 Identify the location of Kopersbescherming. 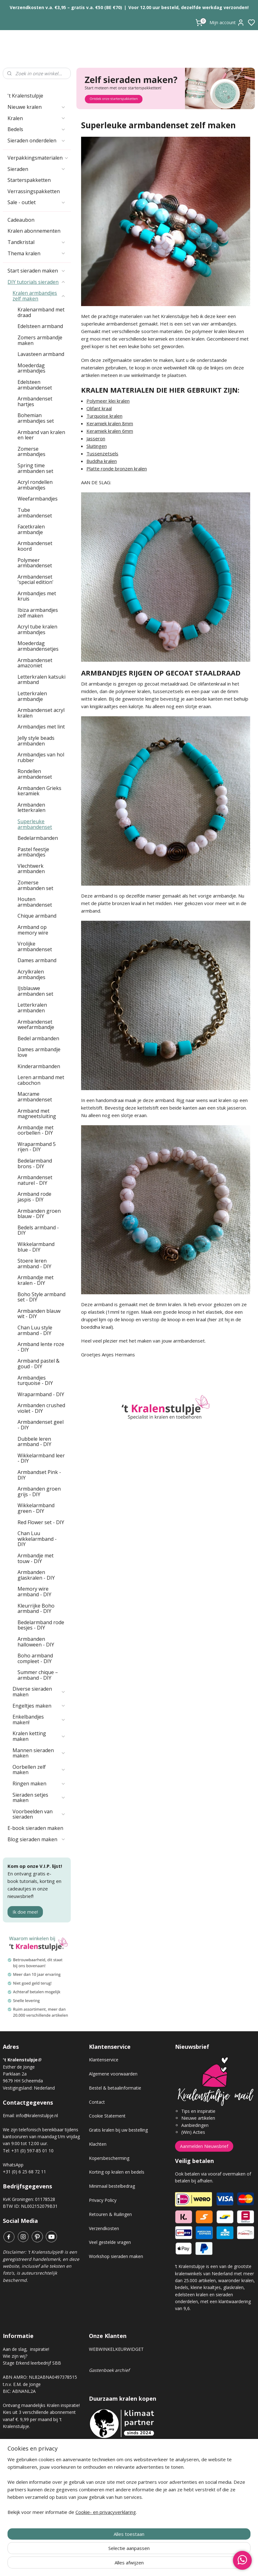
(109, 2158).